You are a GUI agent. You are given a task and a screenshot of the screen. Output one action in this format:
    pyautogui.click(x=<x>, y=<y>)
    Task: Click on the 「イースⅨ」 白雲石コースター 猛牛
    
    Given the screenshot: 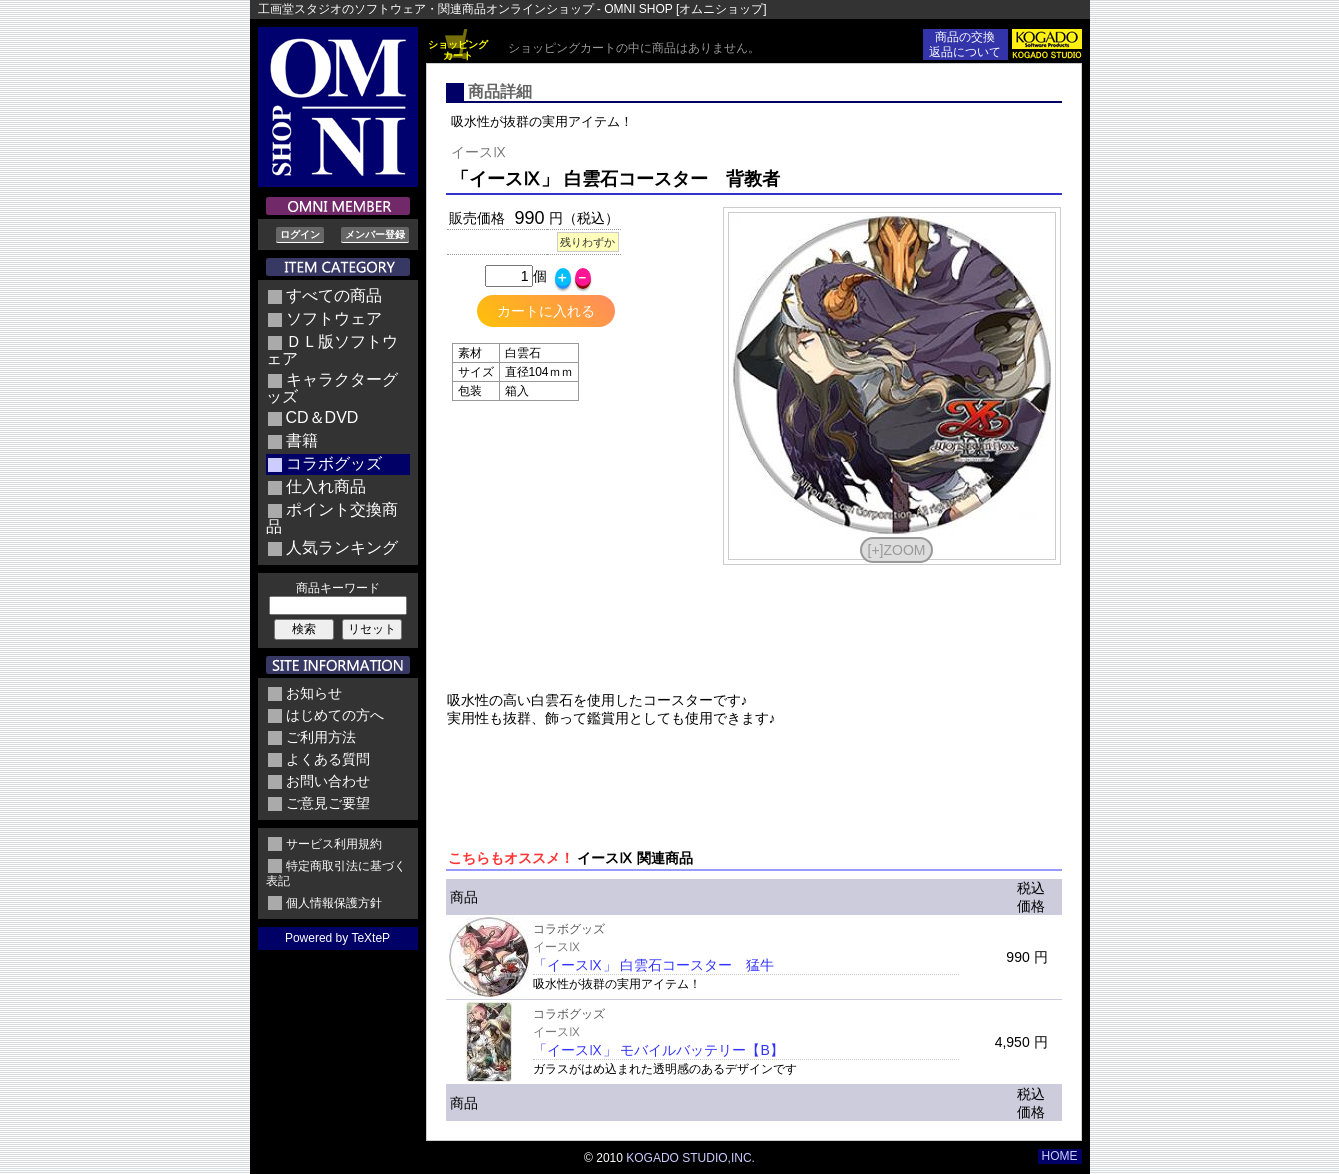 What is the action you would take?
    pyautogui.click(x=654, y=965)
    